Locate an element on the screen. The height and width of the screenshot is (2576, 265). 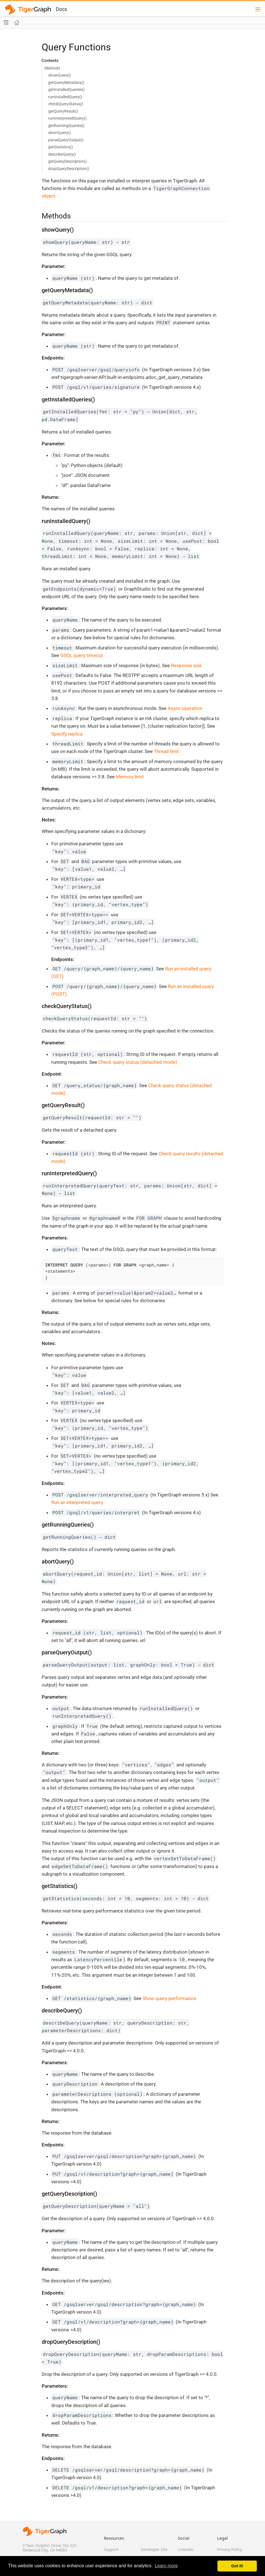
Learn more [button] is located at coordinates (166, 2565).